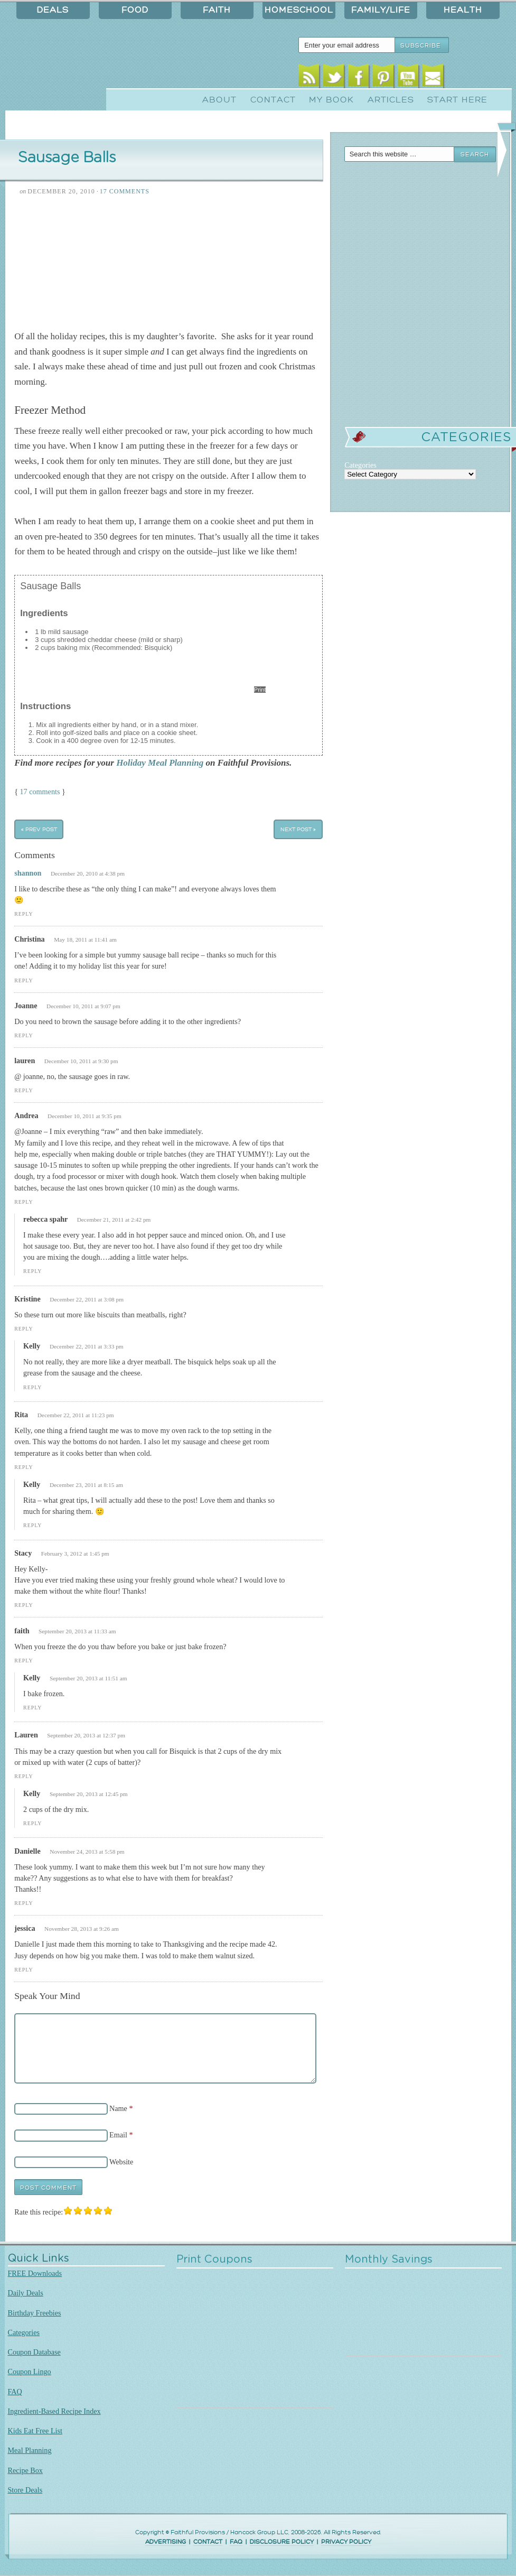 This screenshot has height=2576, width=516. What do you see at coordinates (165, 2541) in the screenshot?
I see `ADVERTISING` at bounding box center [165, 2541].